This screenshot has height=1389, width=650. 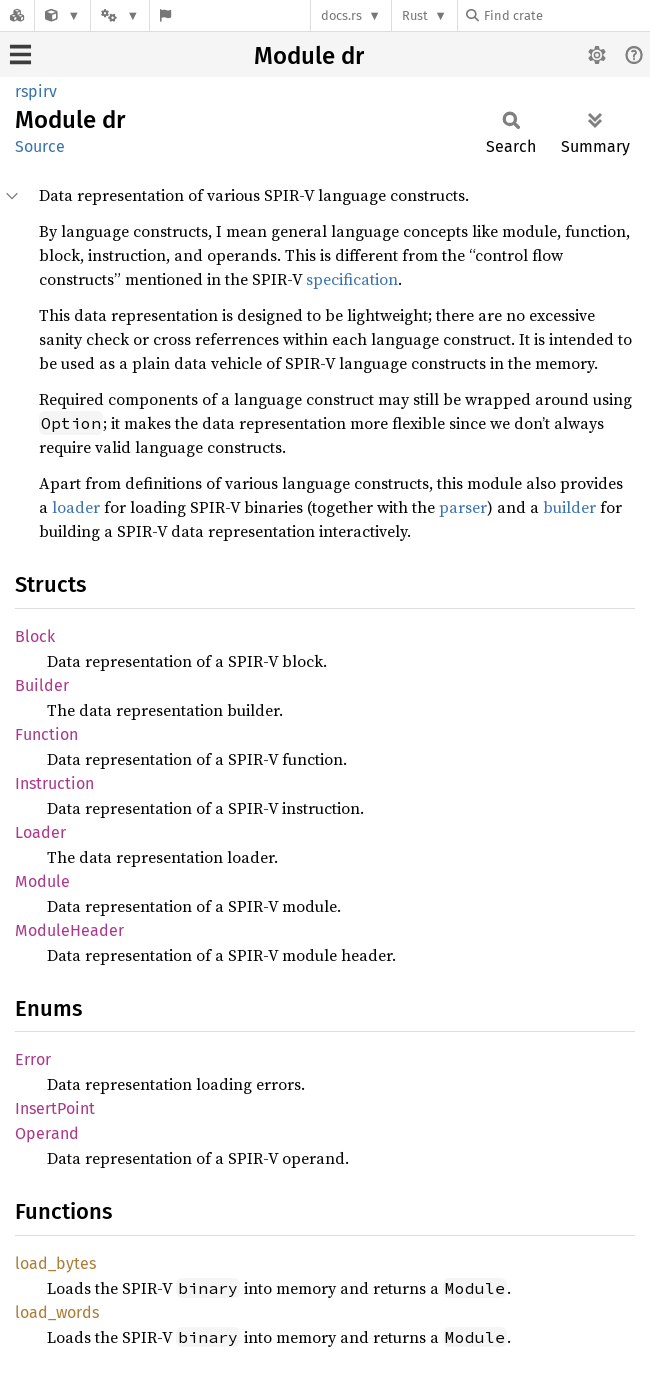 I want to click on [Find crate by search query], so click(x=566, y=15).